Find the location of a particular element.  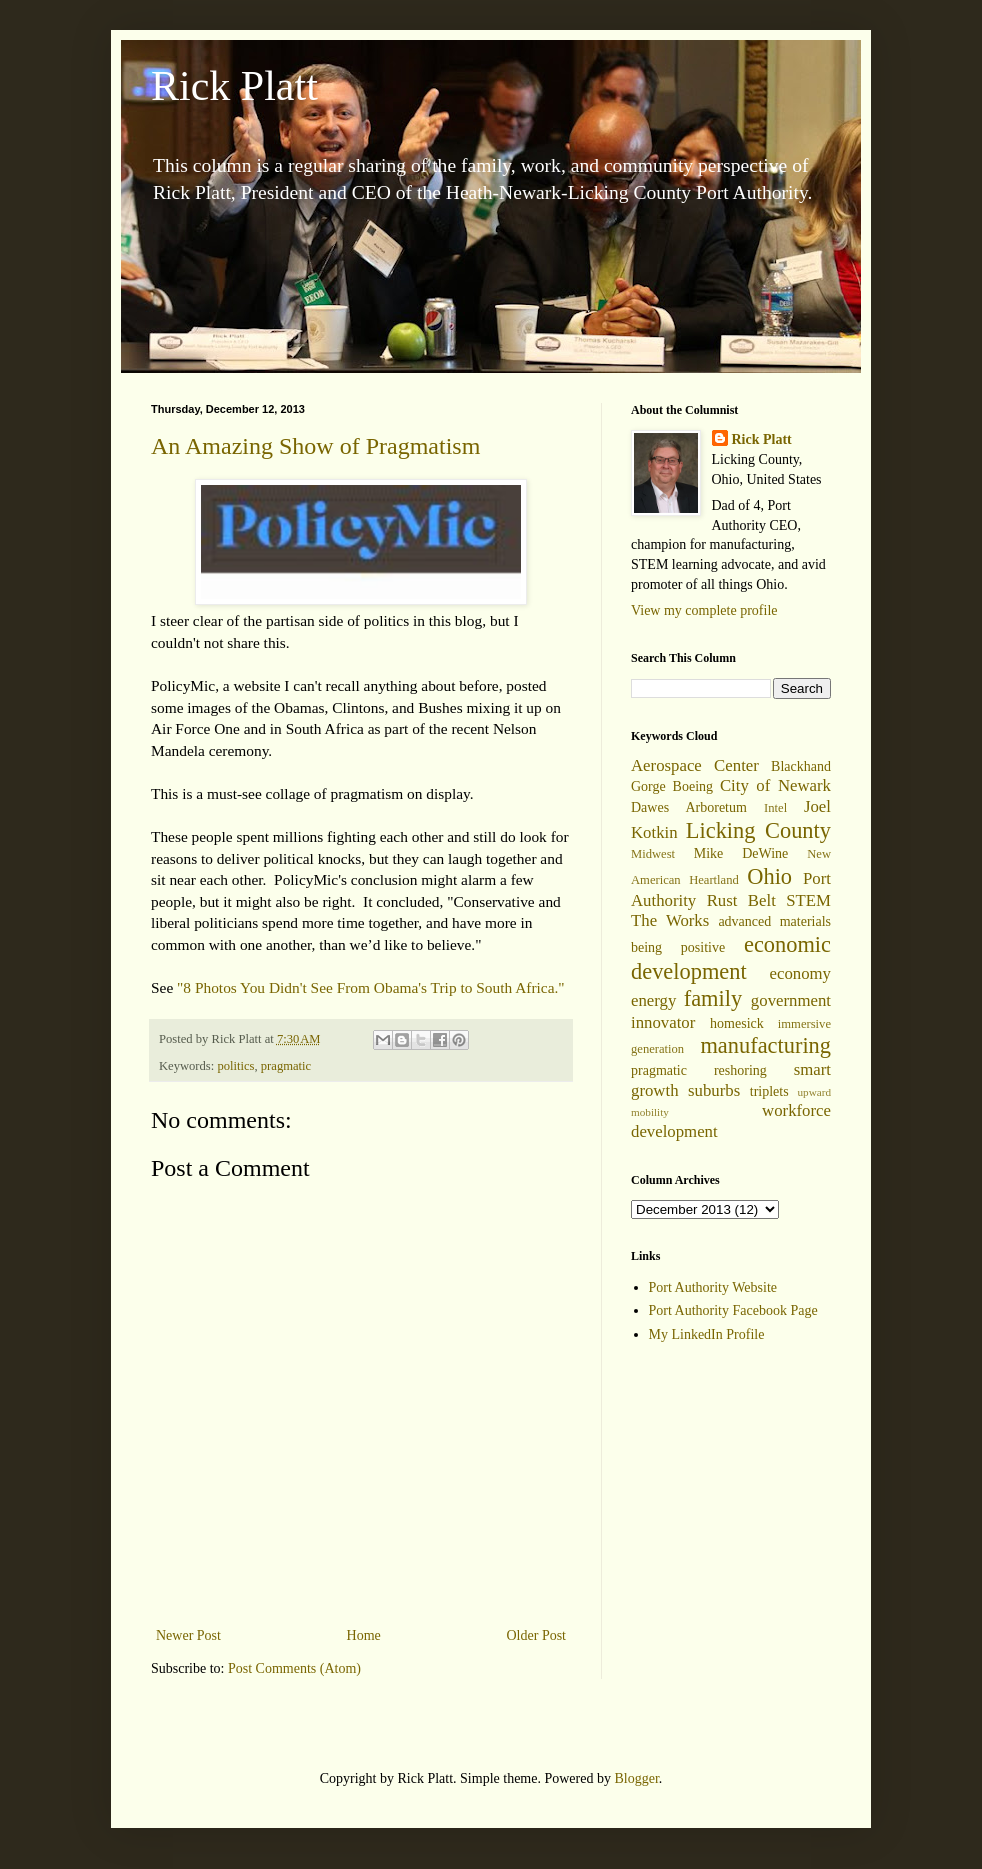

Rick Platt is located at coordinates (234, 86).